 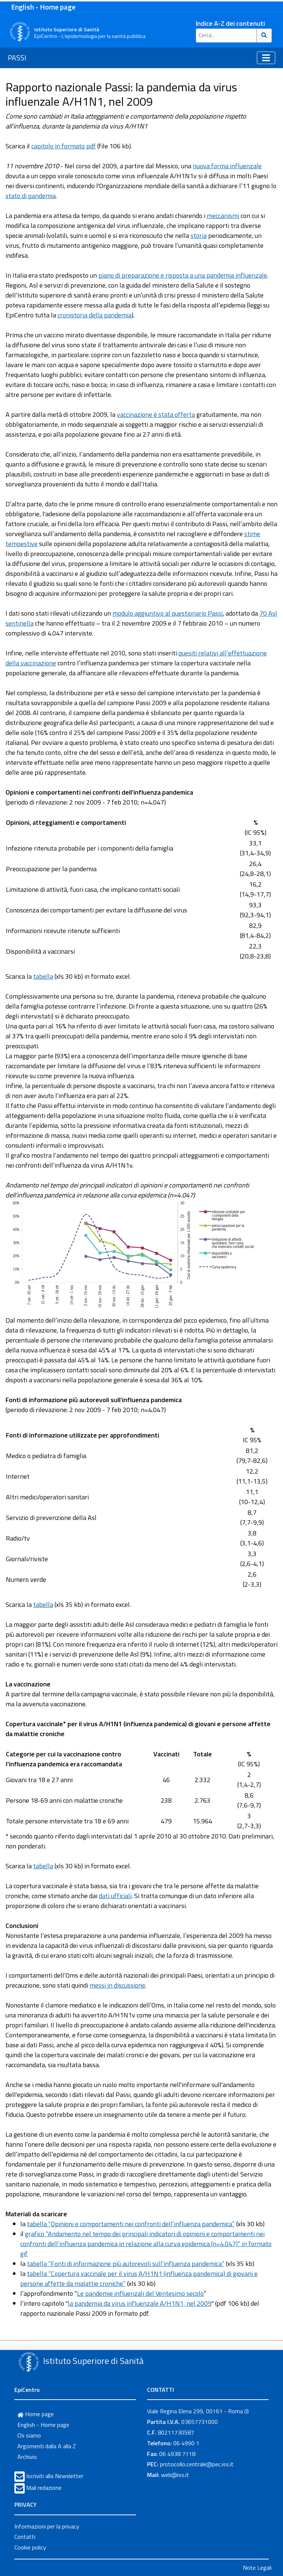 What do you see at coordinates (131, 2224) in the screenshot?
I see `tabella “Opinioni e comportamenti nei confronti dell’influenza pandemica”` at bounding box center [131, 2224].